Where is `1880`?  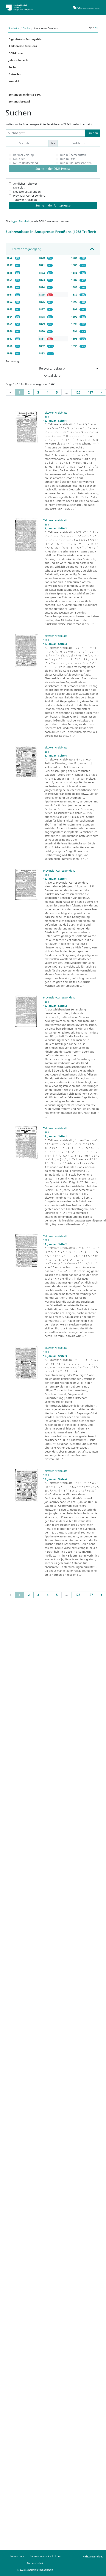 1880 is located at coordinates (42, 331).